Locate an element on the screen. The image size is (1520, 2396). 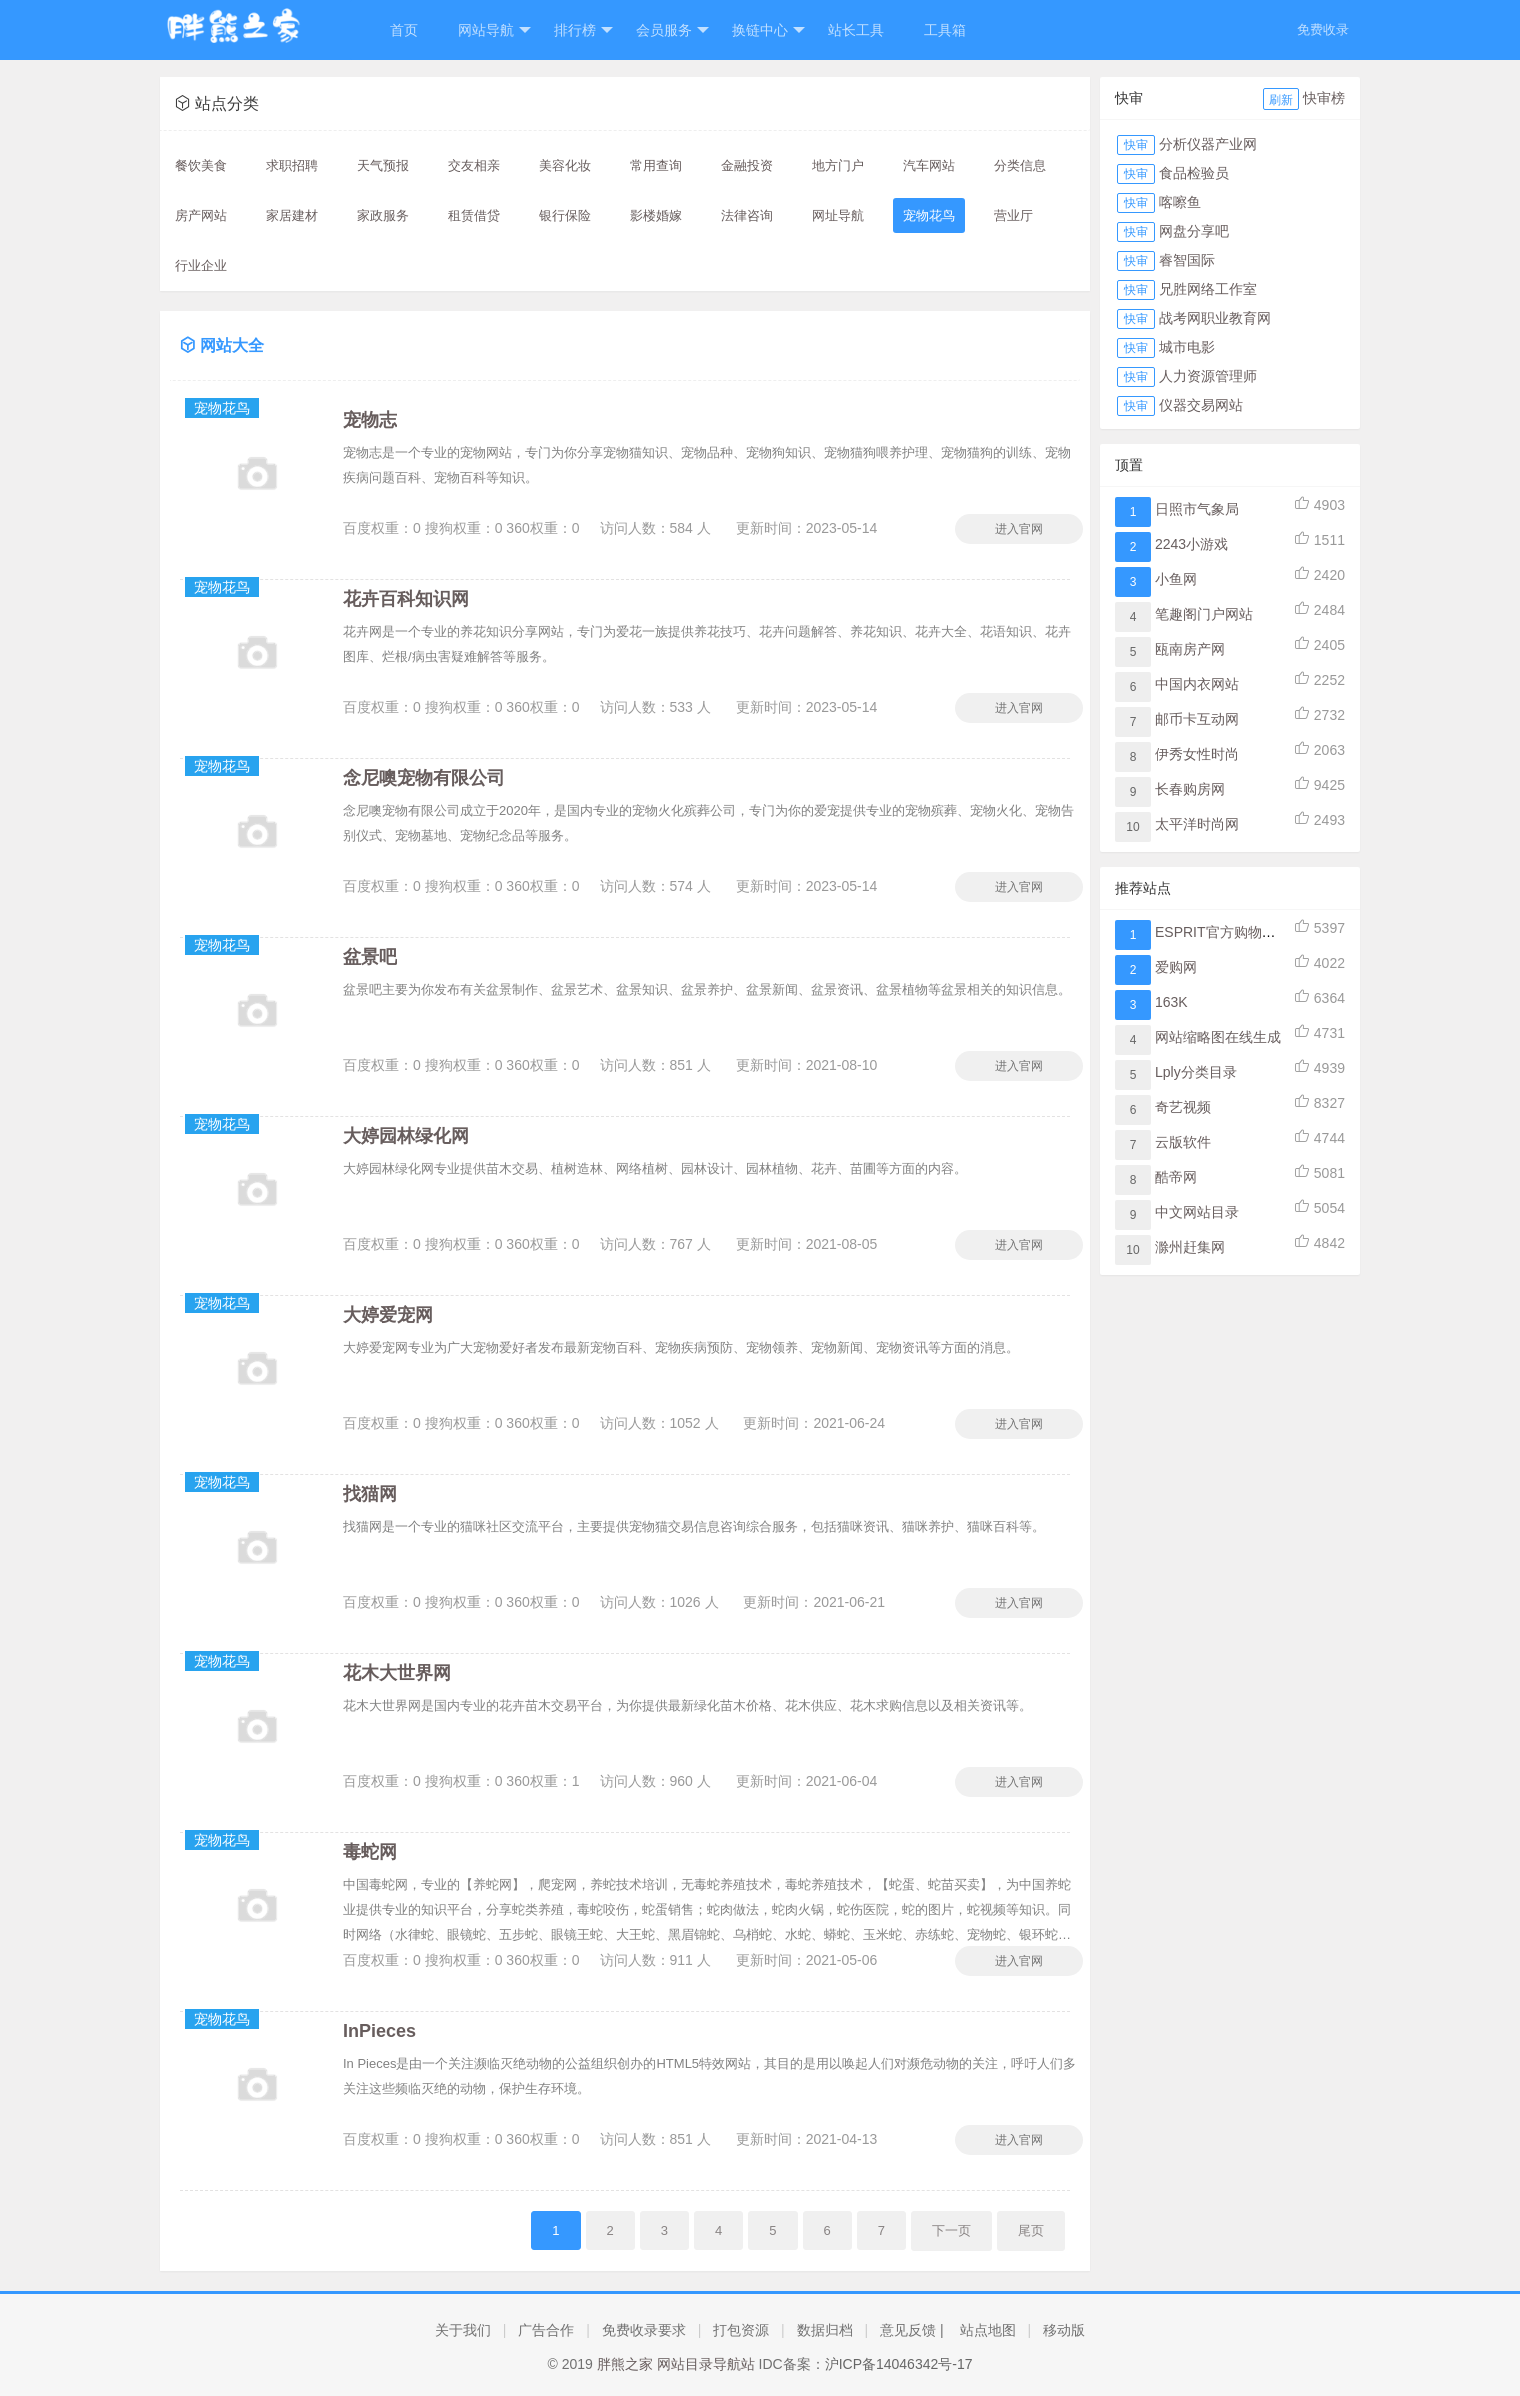
战考网职业教育网 is located at coordinates (1215, 318).